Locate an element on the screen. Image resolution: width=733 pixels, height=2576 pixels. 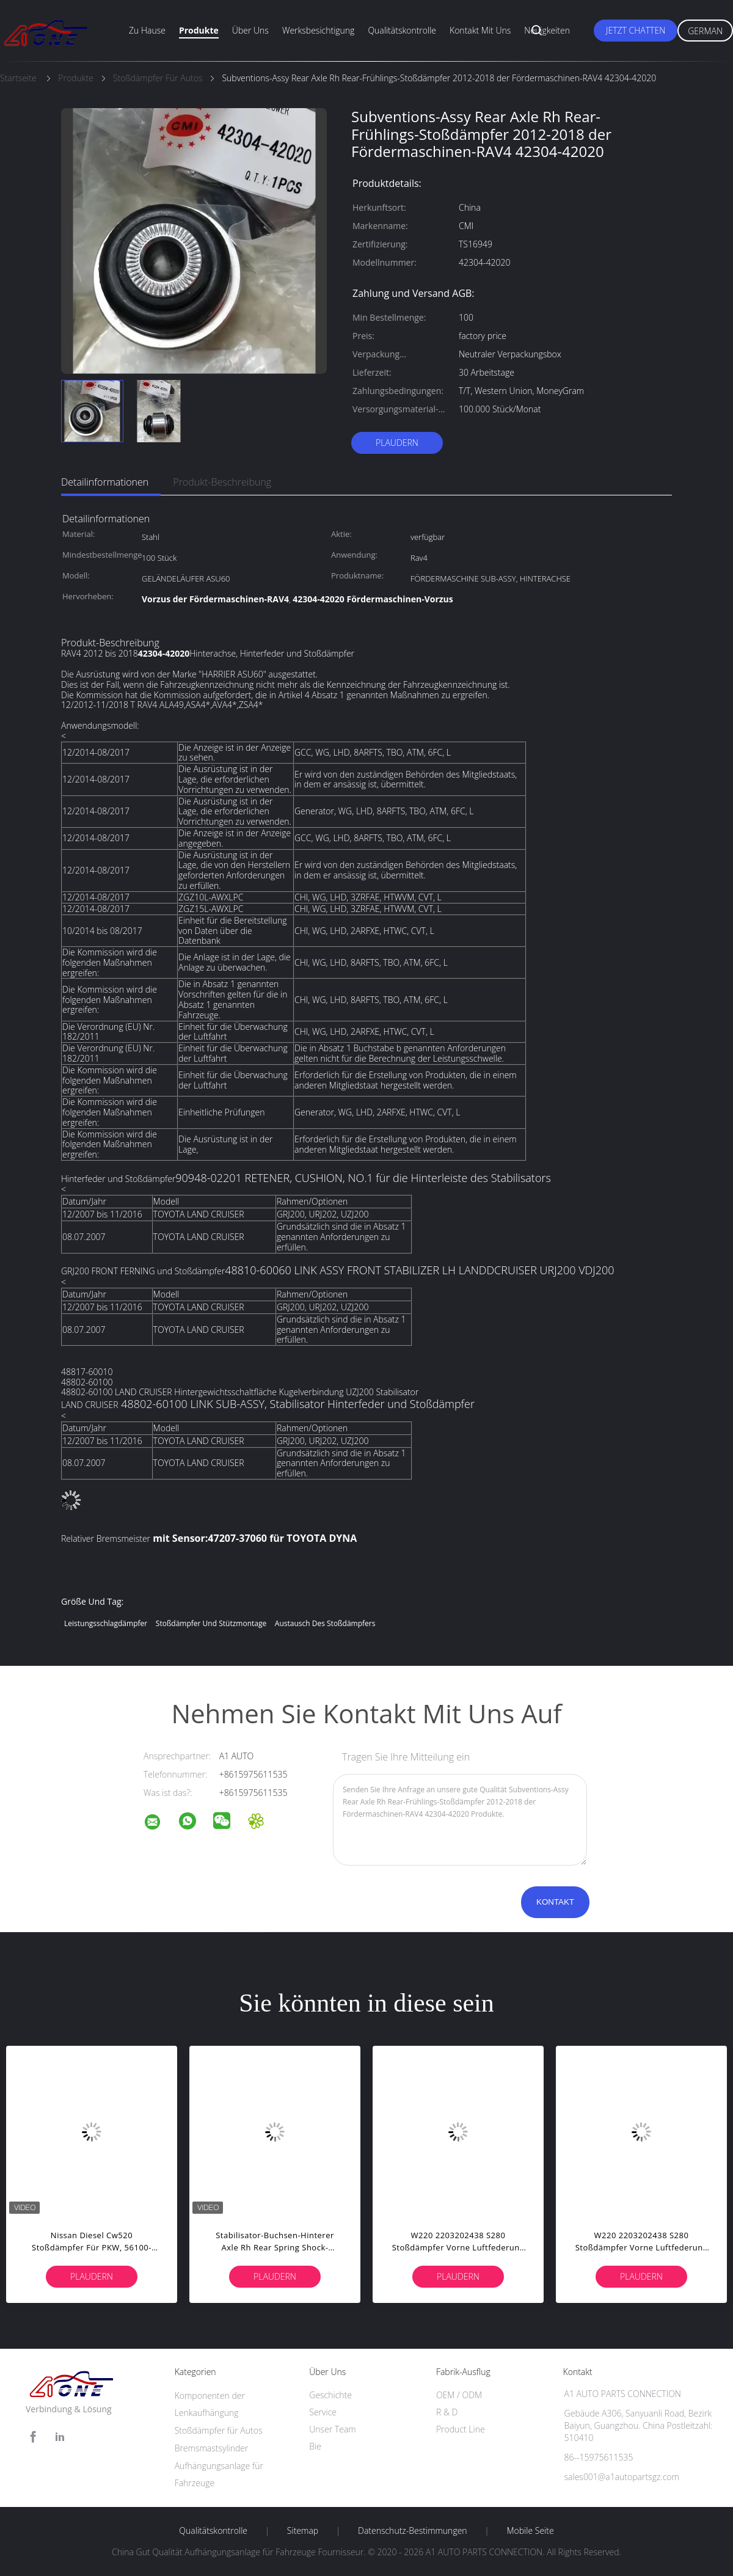
Kontakt mit uns is located at coordinates (480, 30).